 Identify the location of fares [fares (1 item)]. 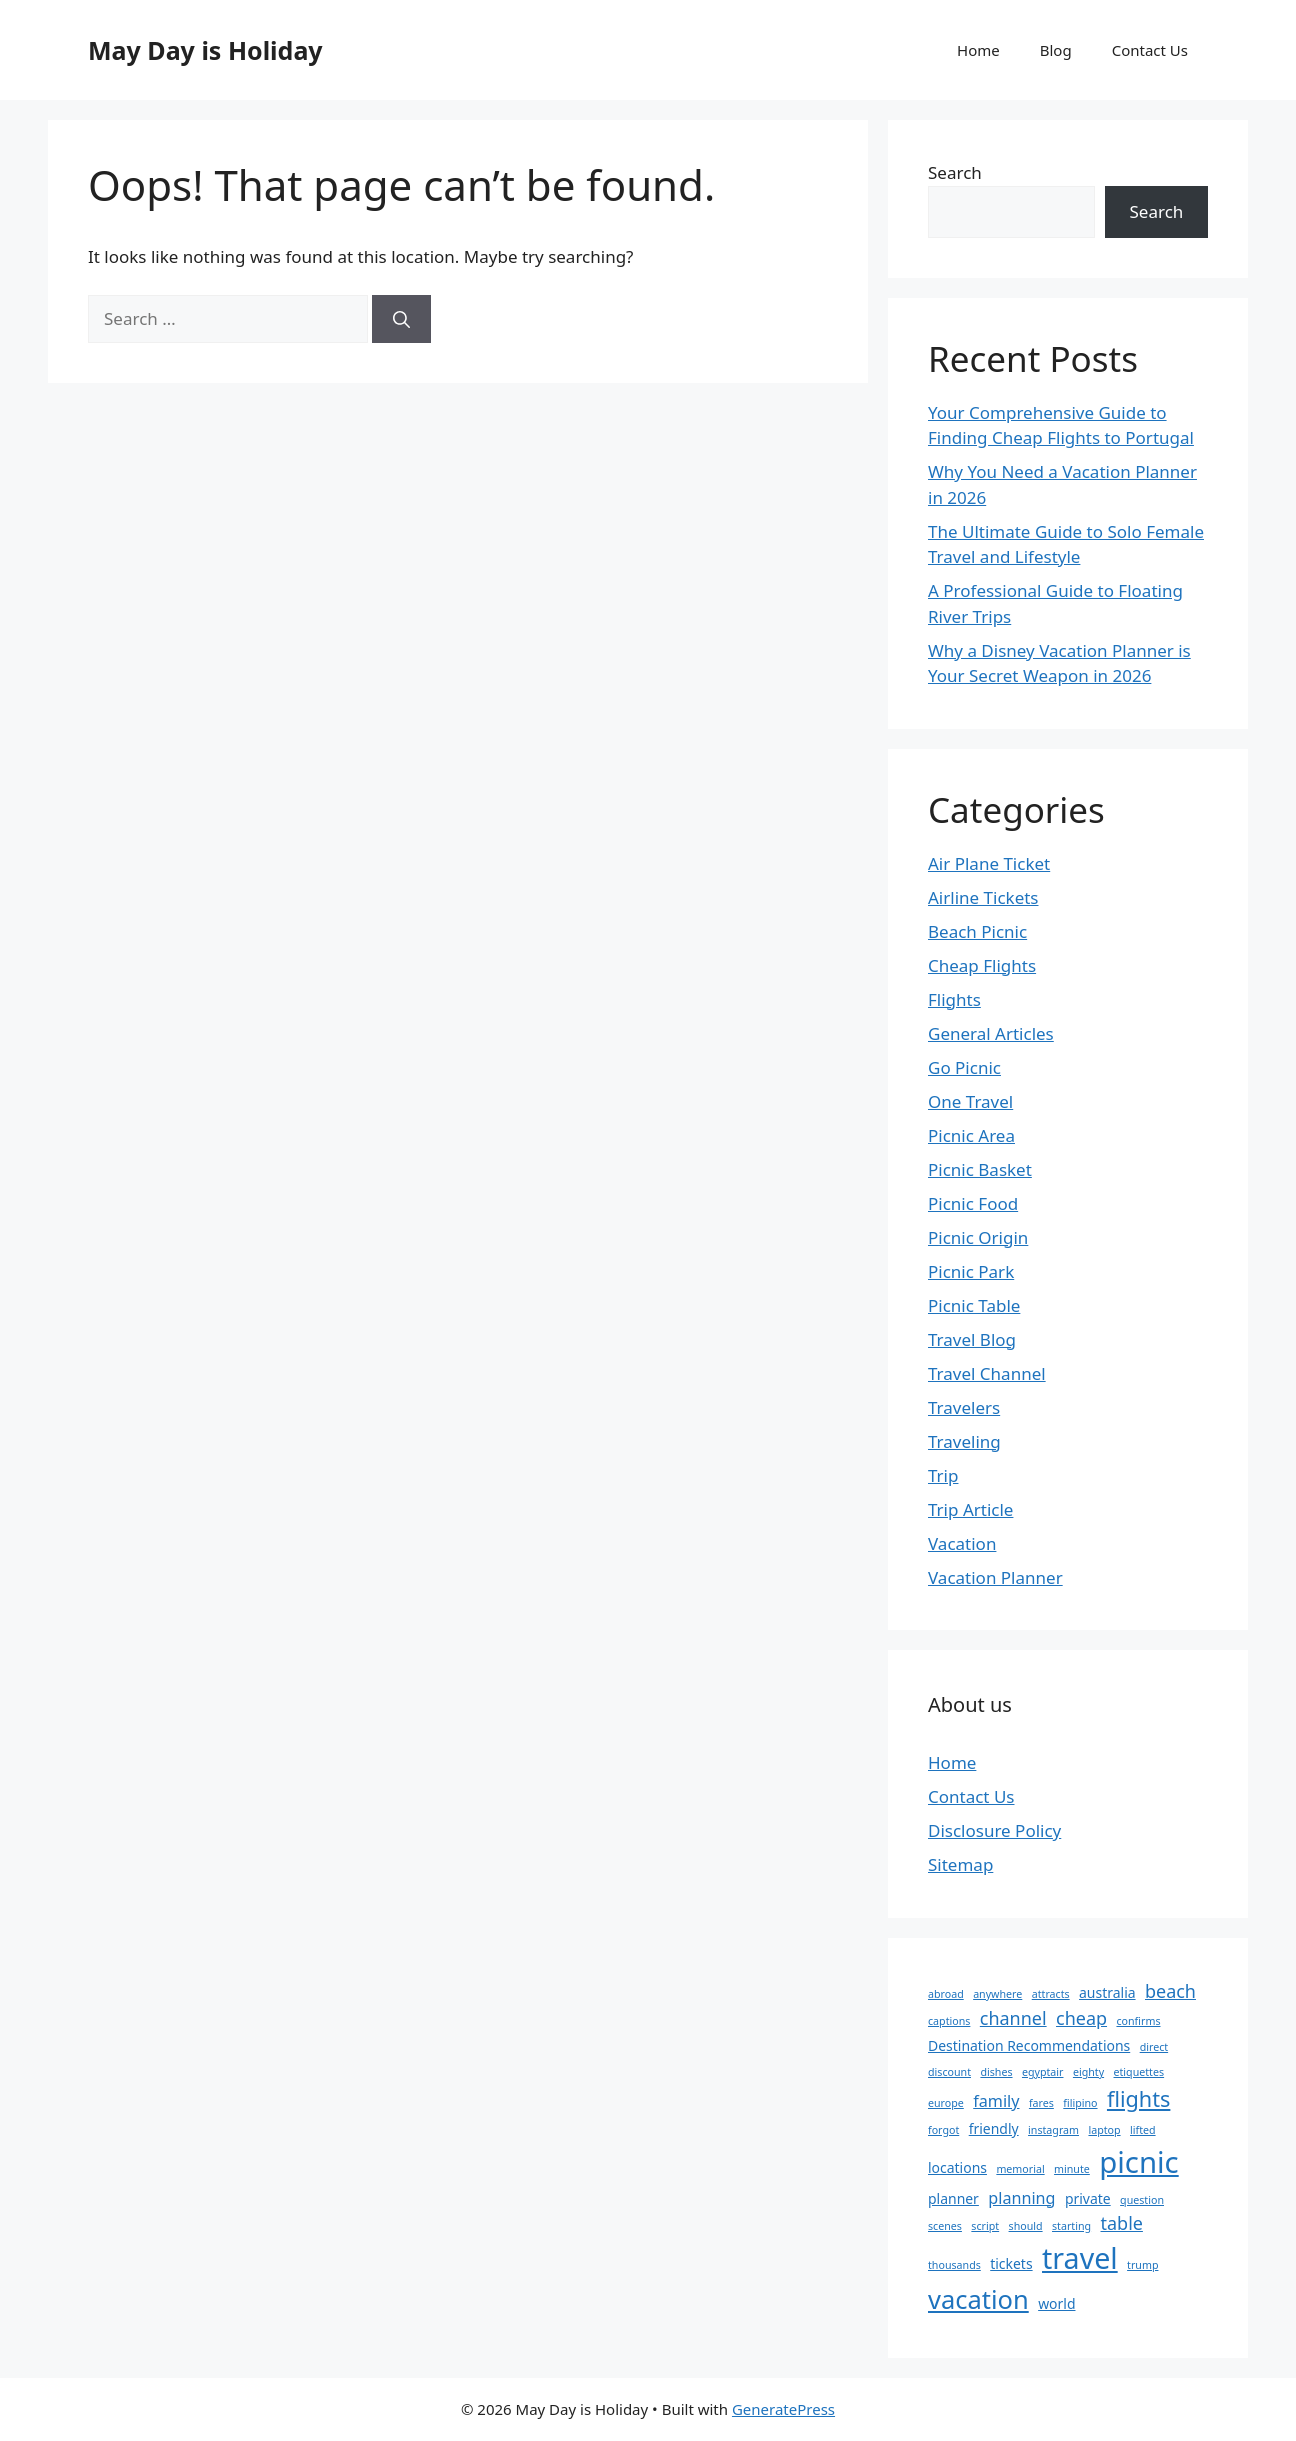
(1041, 2103).